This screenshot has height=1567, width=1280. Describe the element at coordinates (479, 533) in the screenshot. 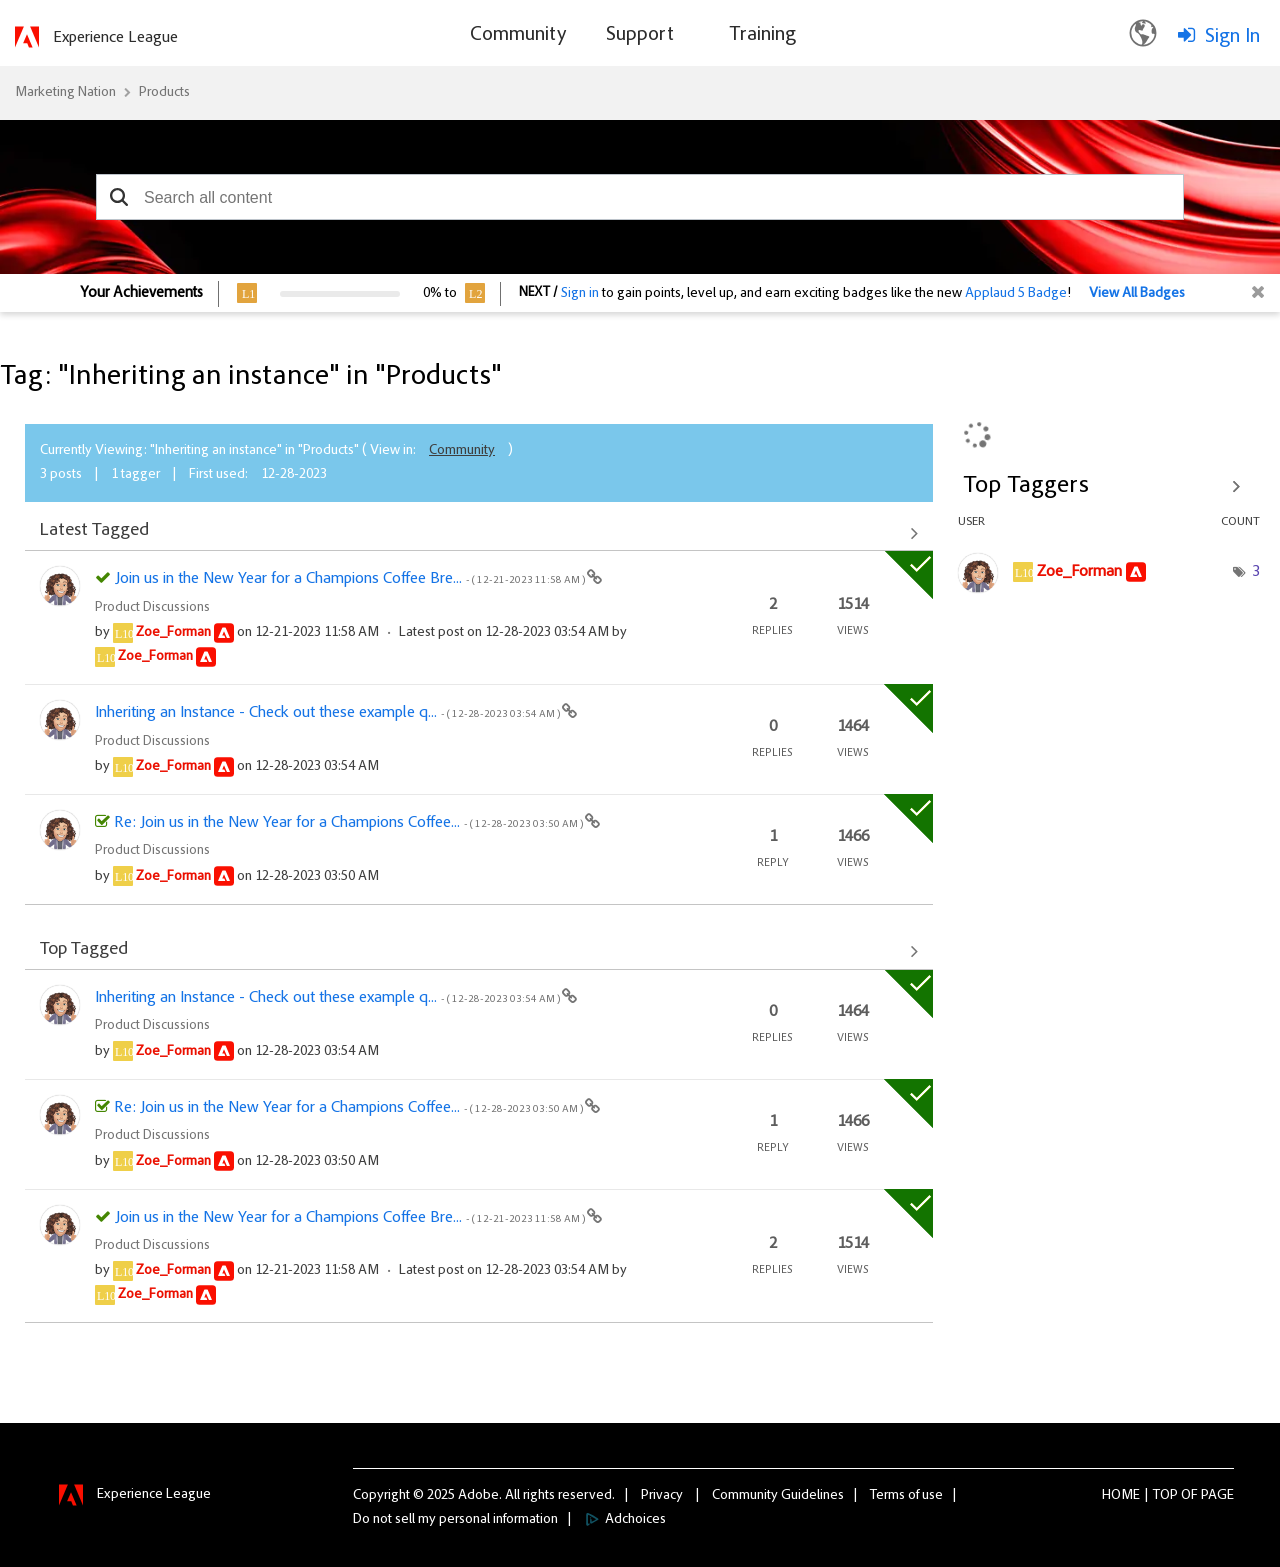

I see `View All` at that location.